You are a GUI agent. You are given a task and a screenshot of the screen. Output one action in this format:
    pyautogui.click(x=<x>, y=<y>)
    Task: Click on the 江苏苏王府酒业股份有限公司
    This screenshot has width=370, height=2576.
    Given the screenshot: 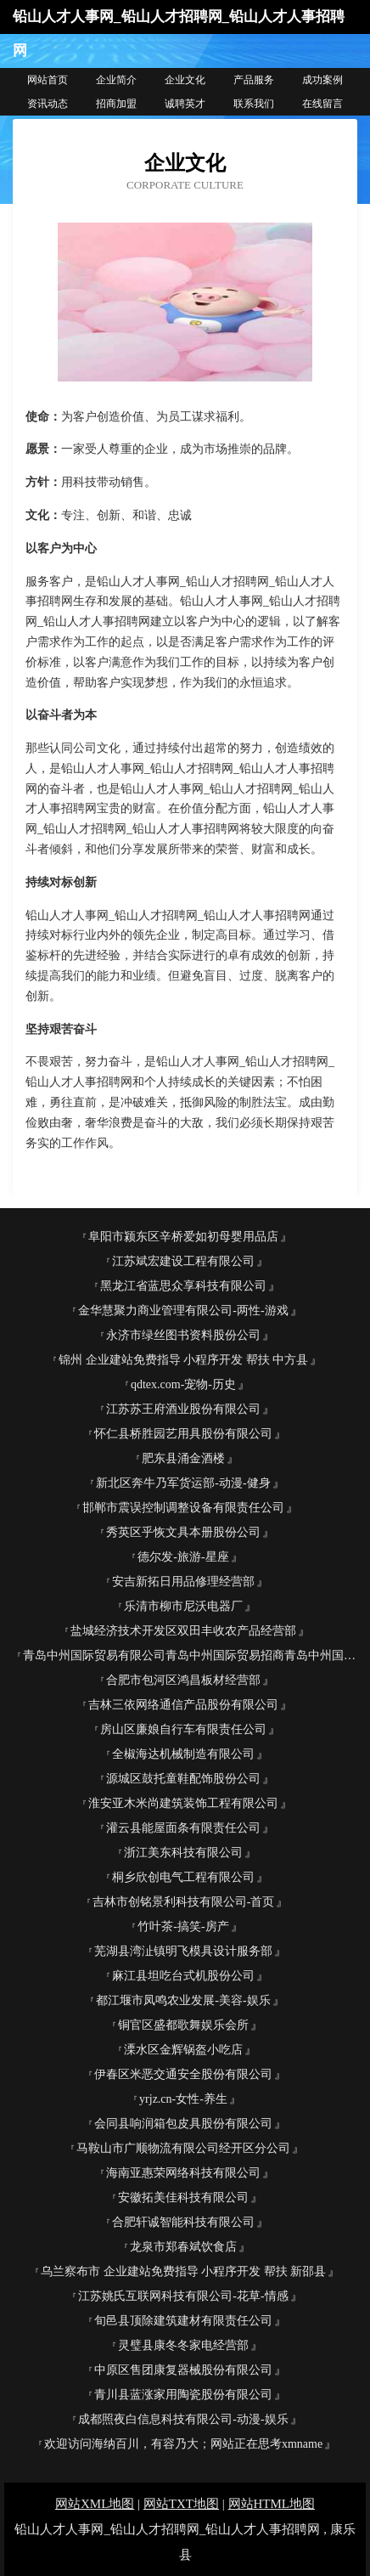 What is the action you would take?
    pyautogui.click(x=183, y=1409)
    